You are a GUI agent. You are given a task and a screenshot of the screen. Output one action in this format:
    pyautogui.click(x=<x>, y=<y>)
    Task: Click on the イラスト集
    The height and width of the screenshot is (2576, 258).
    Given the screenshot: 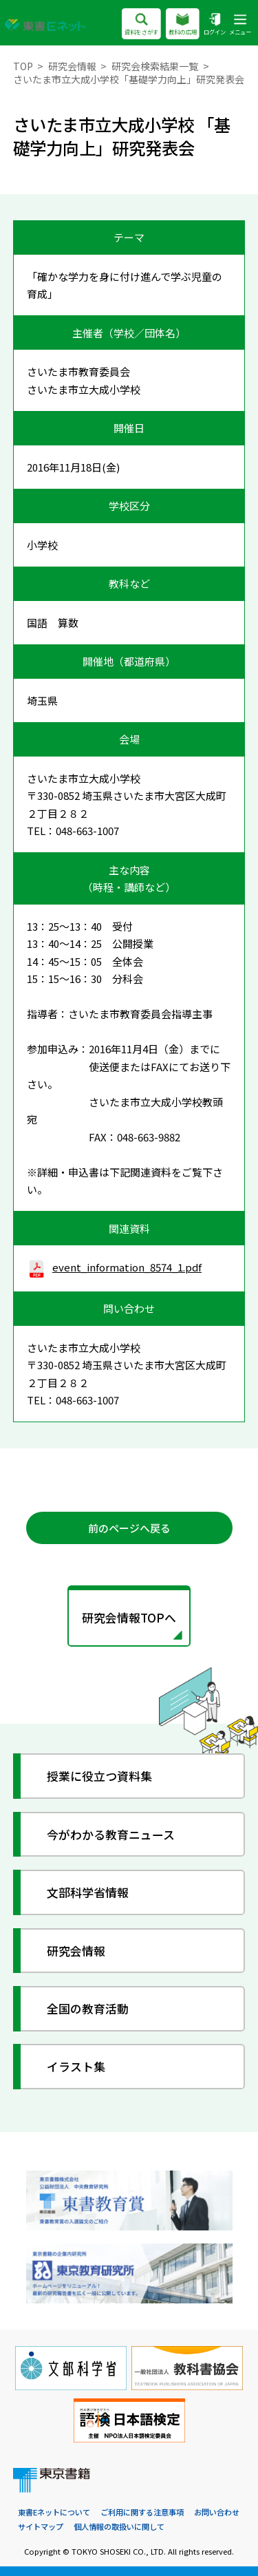 What is the action you would take?
    pyautogui.click(x=76, y=2066)
    